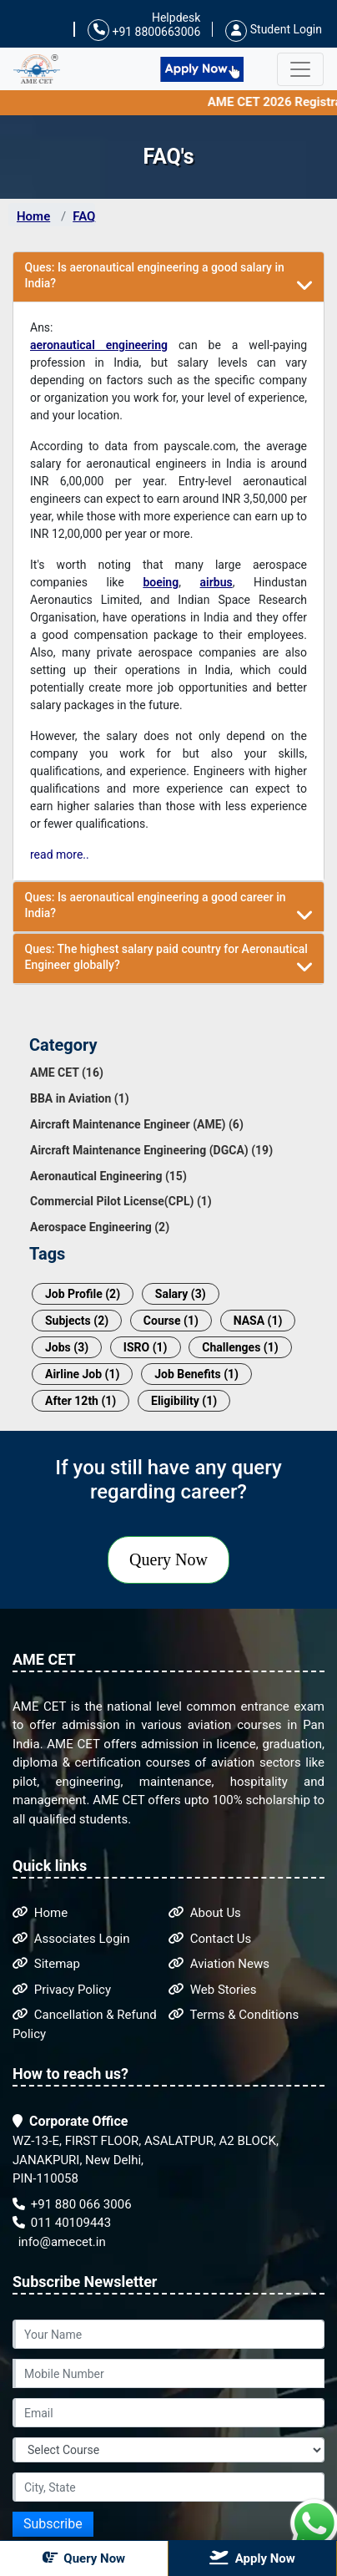  Describe the element at coordinates (62, 1989) in the screenshot. I see `Privacy Policy` at that location.